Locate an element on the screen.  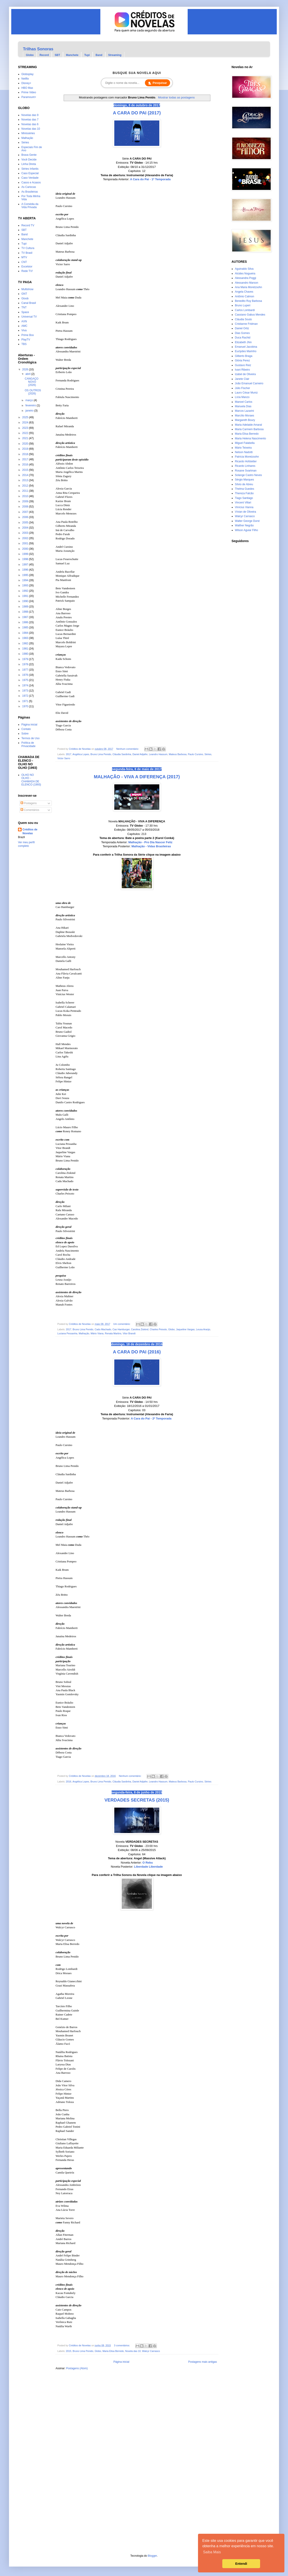
Maria Carmem Barbosa is located at coordinates (249, 429).